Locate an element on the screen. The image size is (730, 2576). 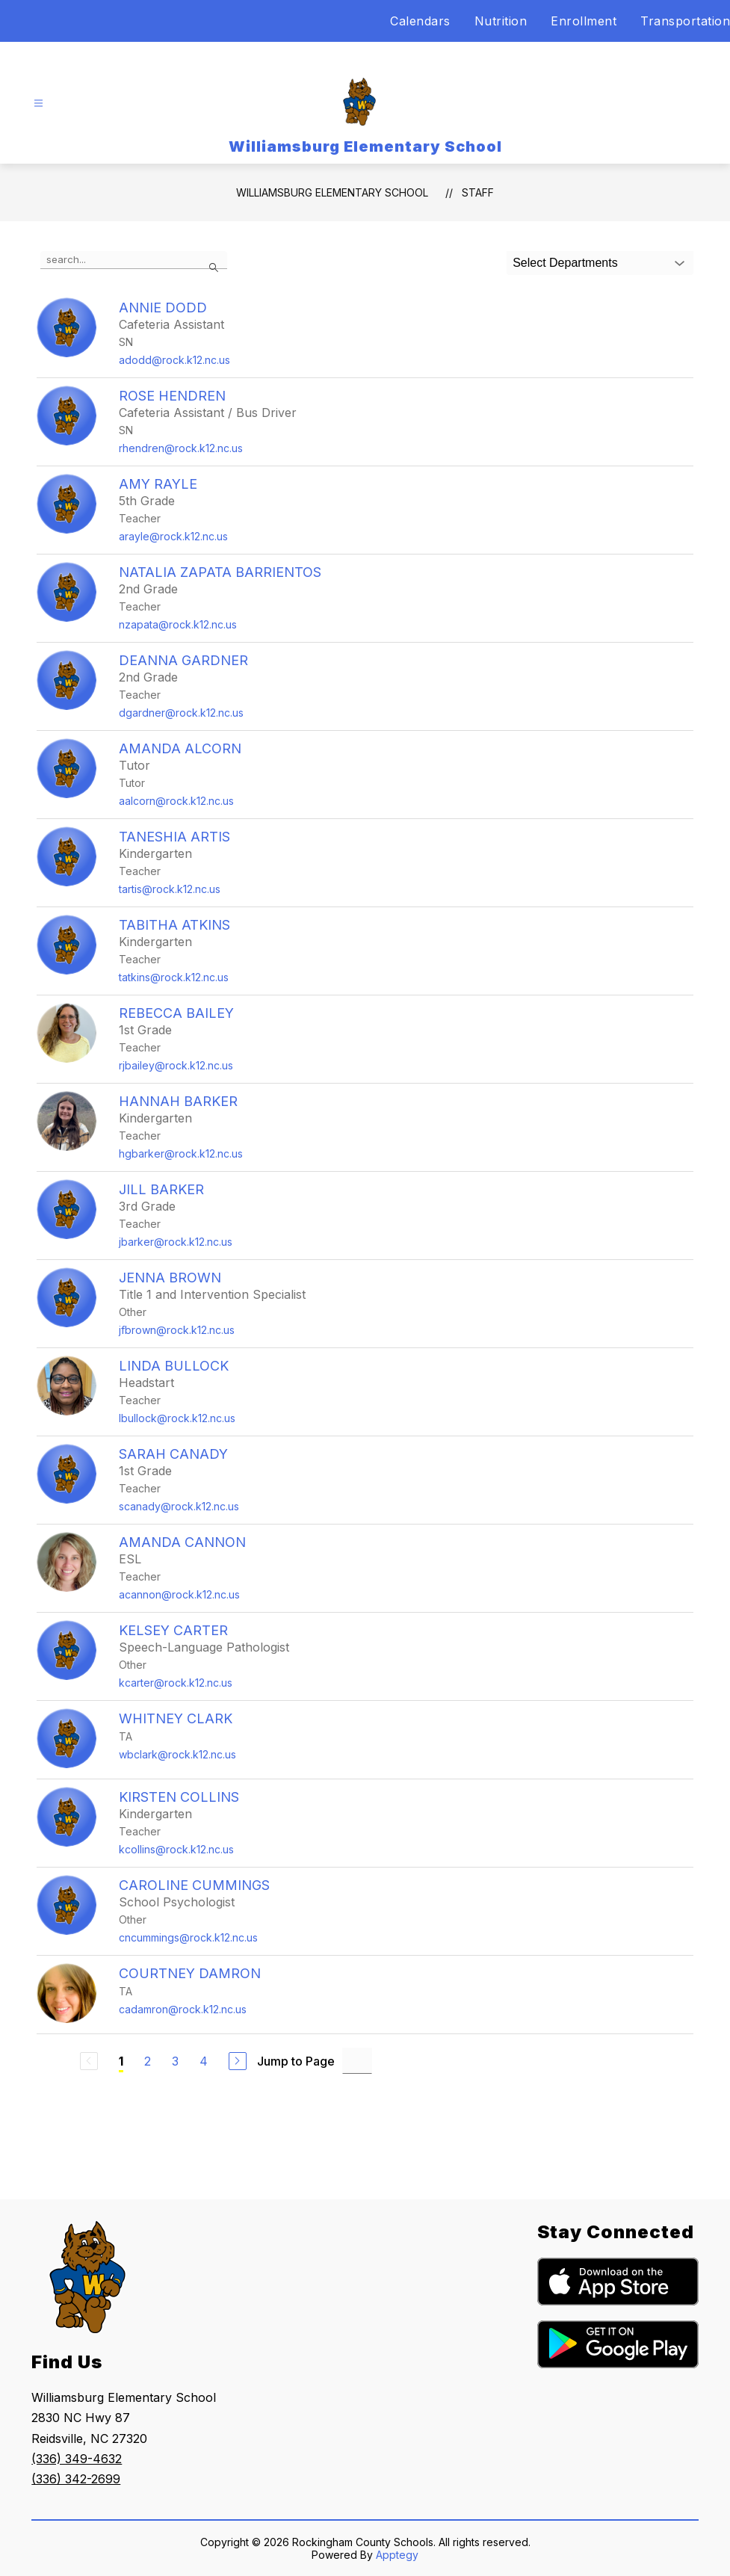
lbullock@rock.k12.nc.us [Send message to Linda Bullock at lbullock@rock.k12.nc.us] is located at coordinates (177, 1418).